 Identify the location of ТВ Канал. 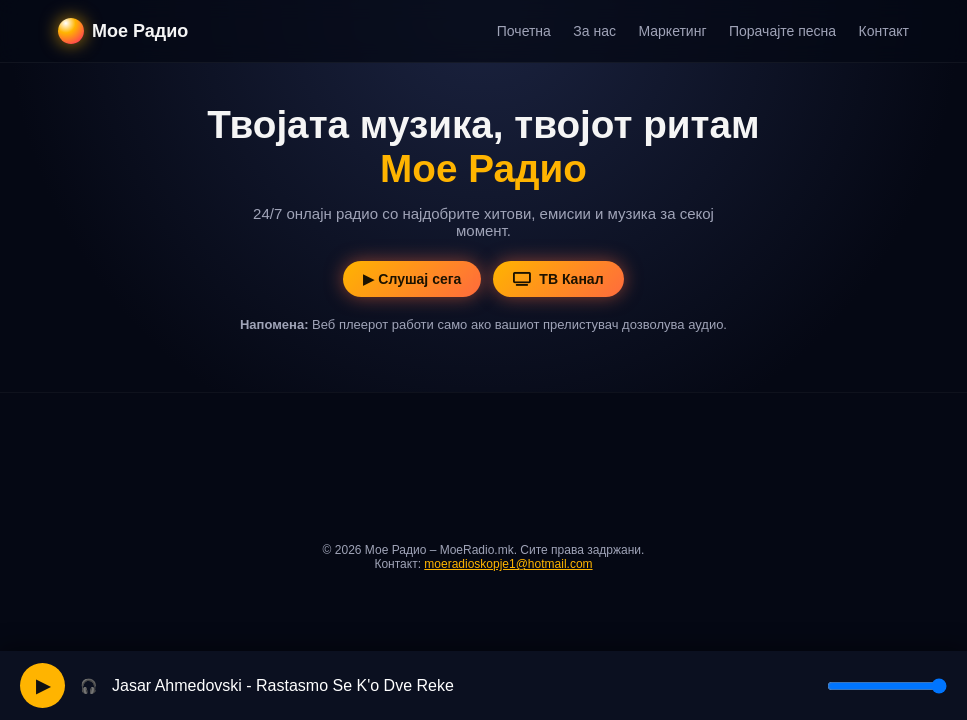
(558, 279).